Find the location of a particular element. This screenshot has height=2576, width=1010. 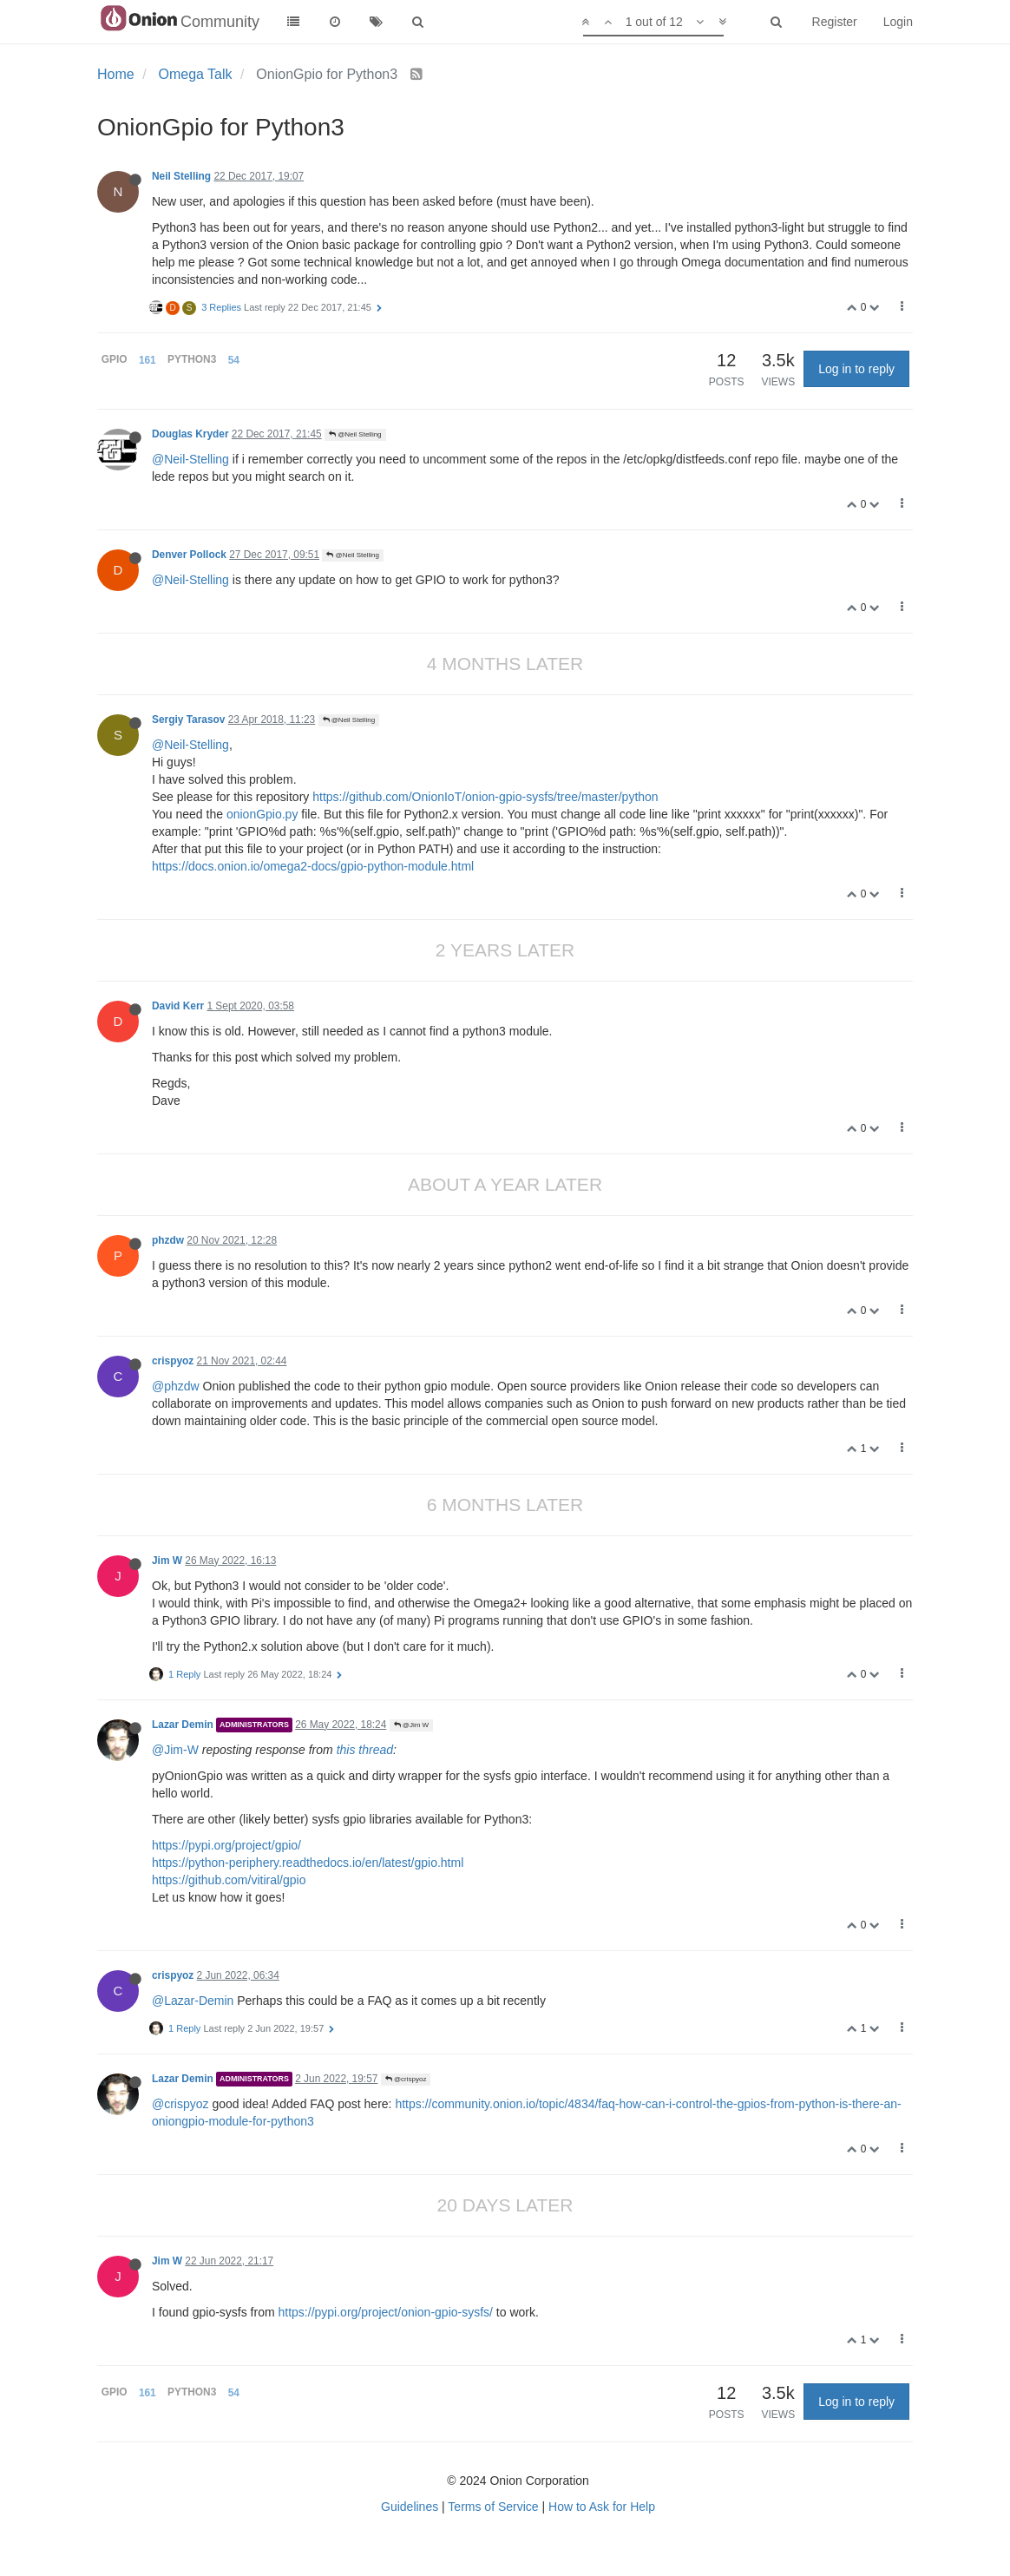

@crispyoz is located at coordinates (406, 2079).